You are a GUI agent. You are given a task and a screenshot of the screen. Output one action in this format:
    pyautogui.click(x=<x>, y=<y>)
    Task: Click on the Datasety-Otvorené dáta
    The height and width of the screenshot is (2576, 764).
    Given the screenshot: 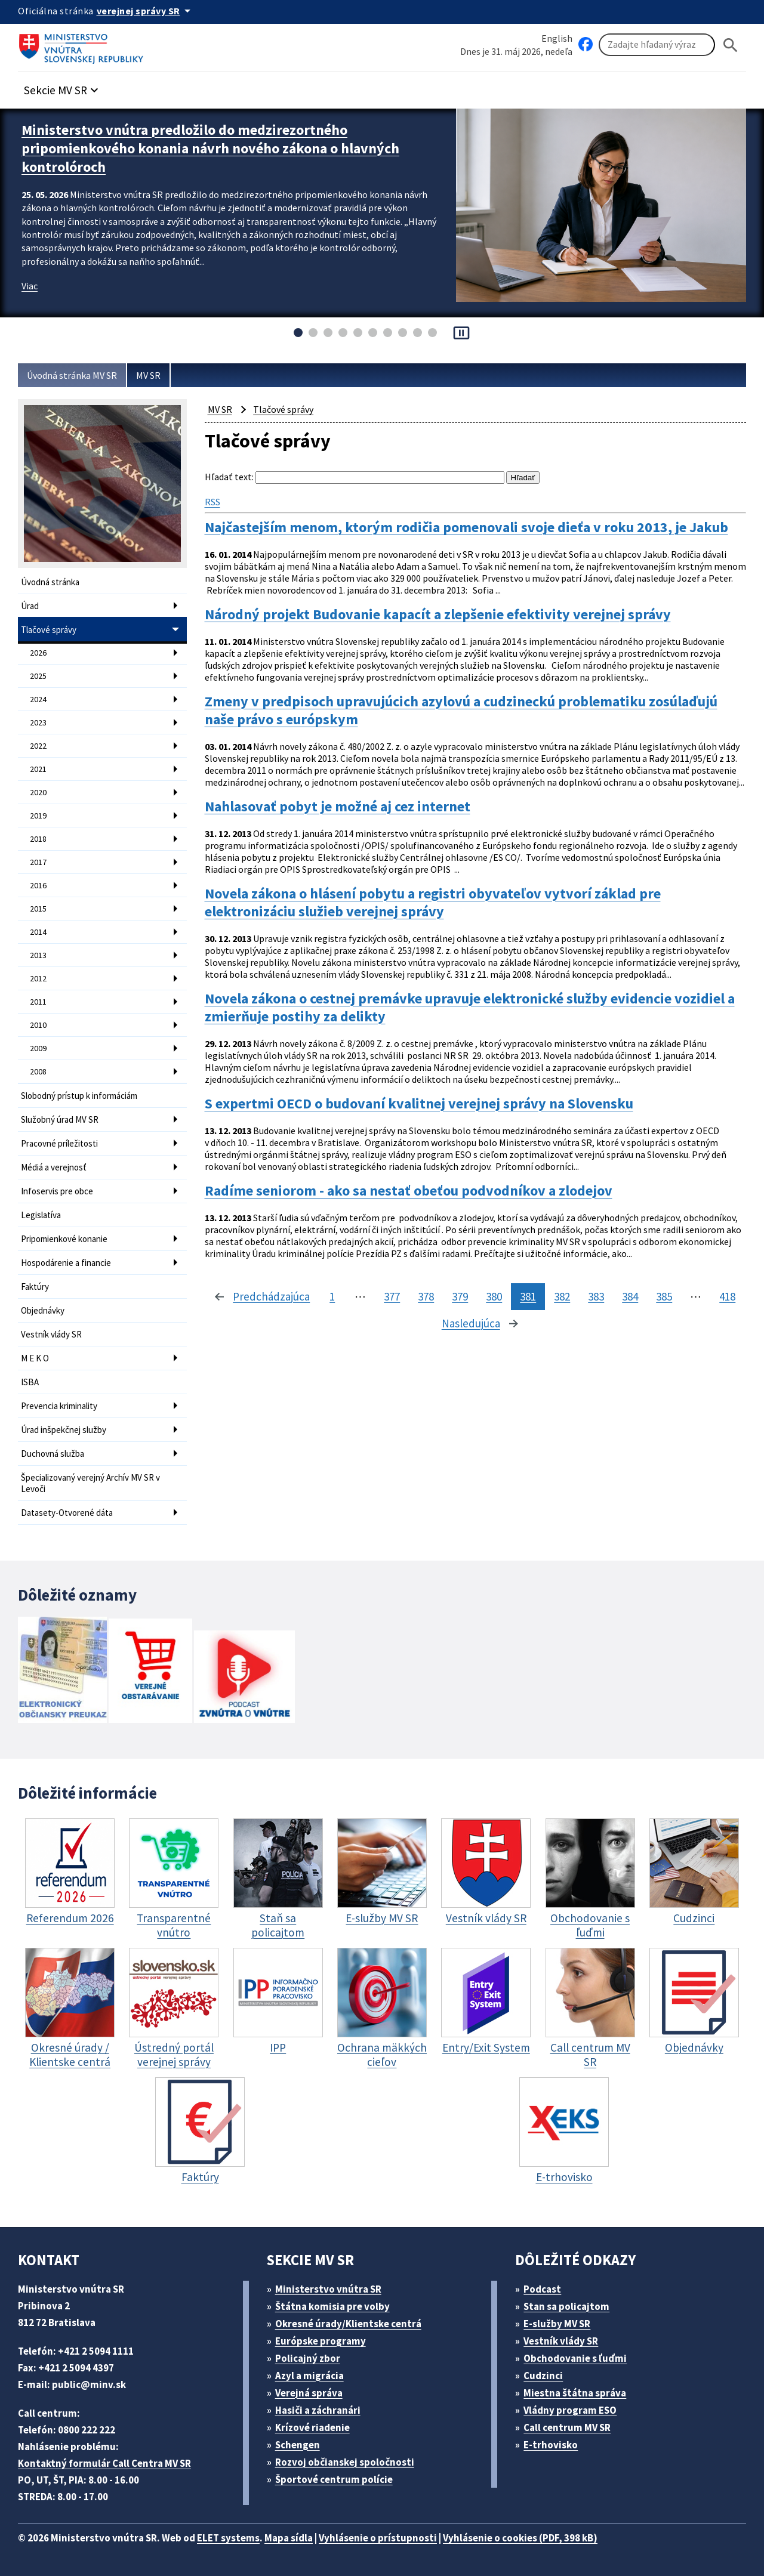 What is the action you would take?
    pyautogui.click(x=67, y=1512)
    